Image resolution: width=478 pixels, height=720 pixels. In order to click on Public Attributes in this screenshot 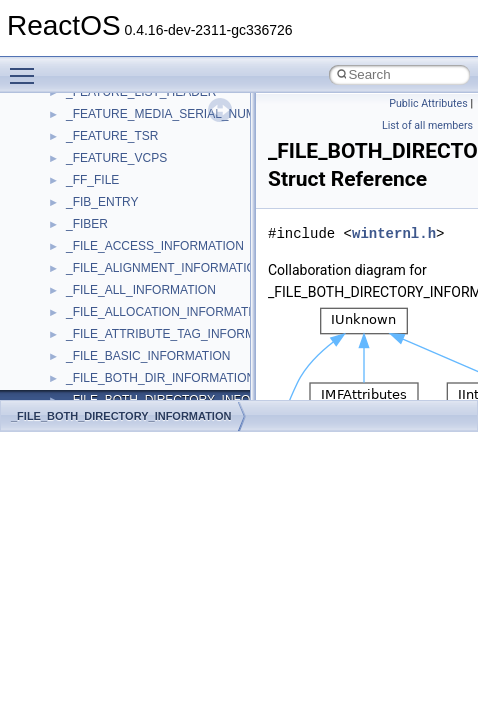, I will do `click(428, 103)`.